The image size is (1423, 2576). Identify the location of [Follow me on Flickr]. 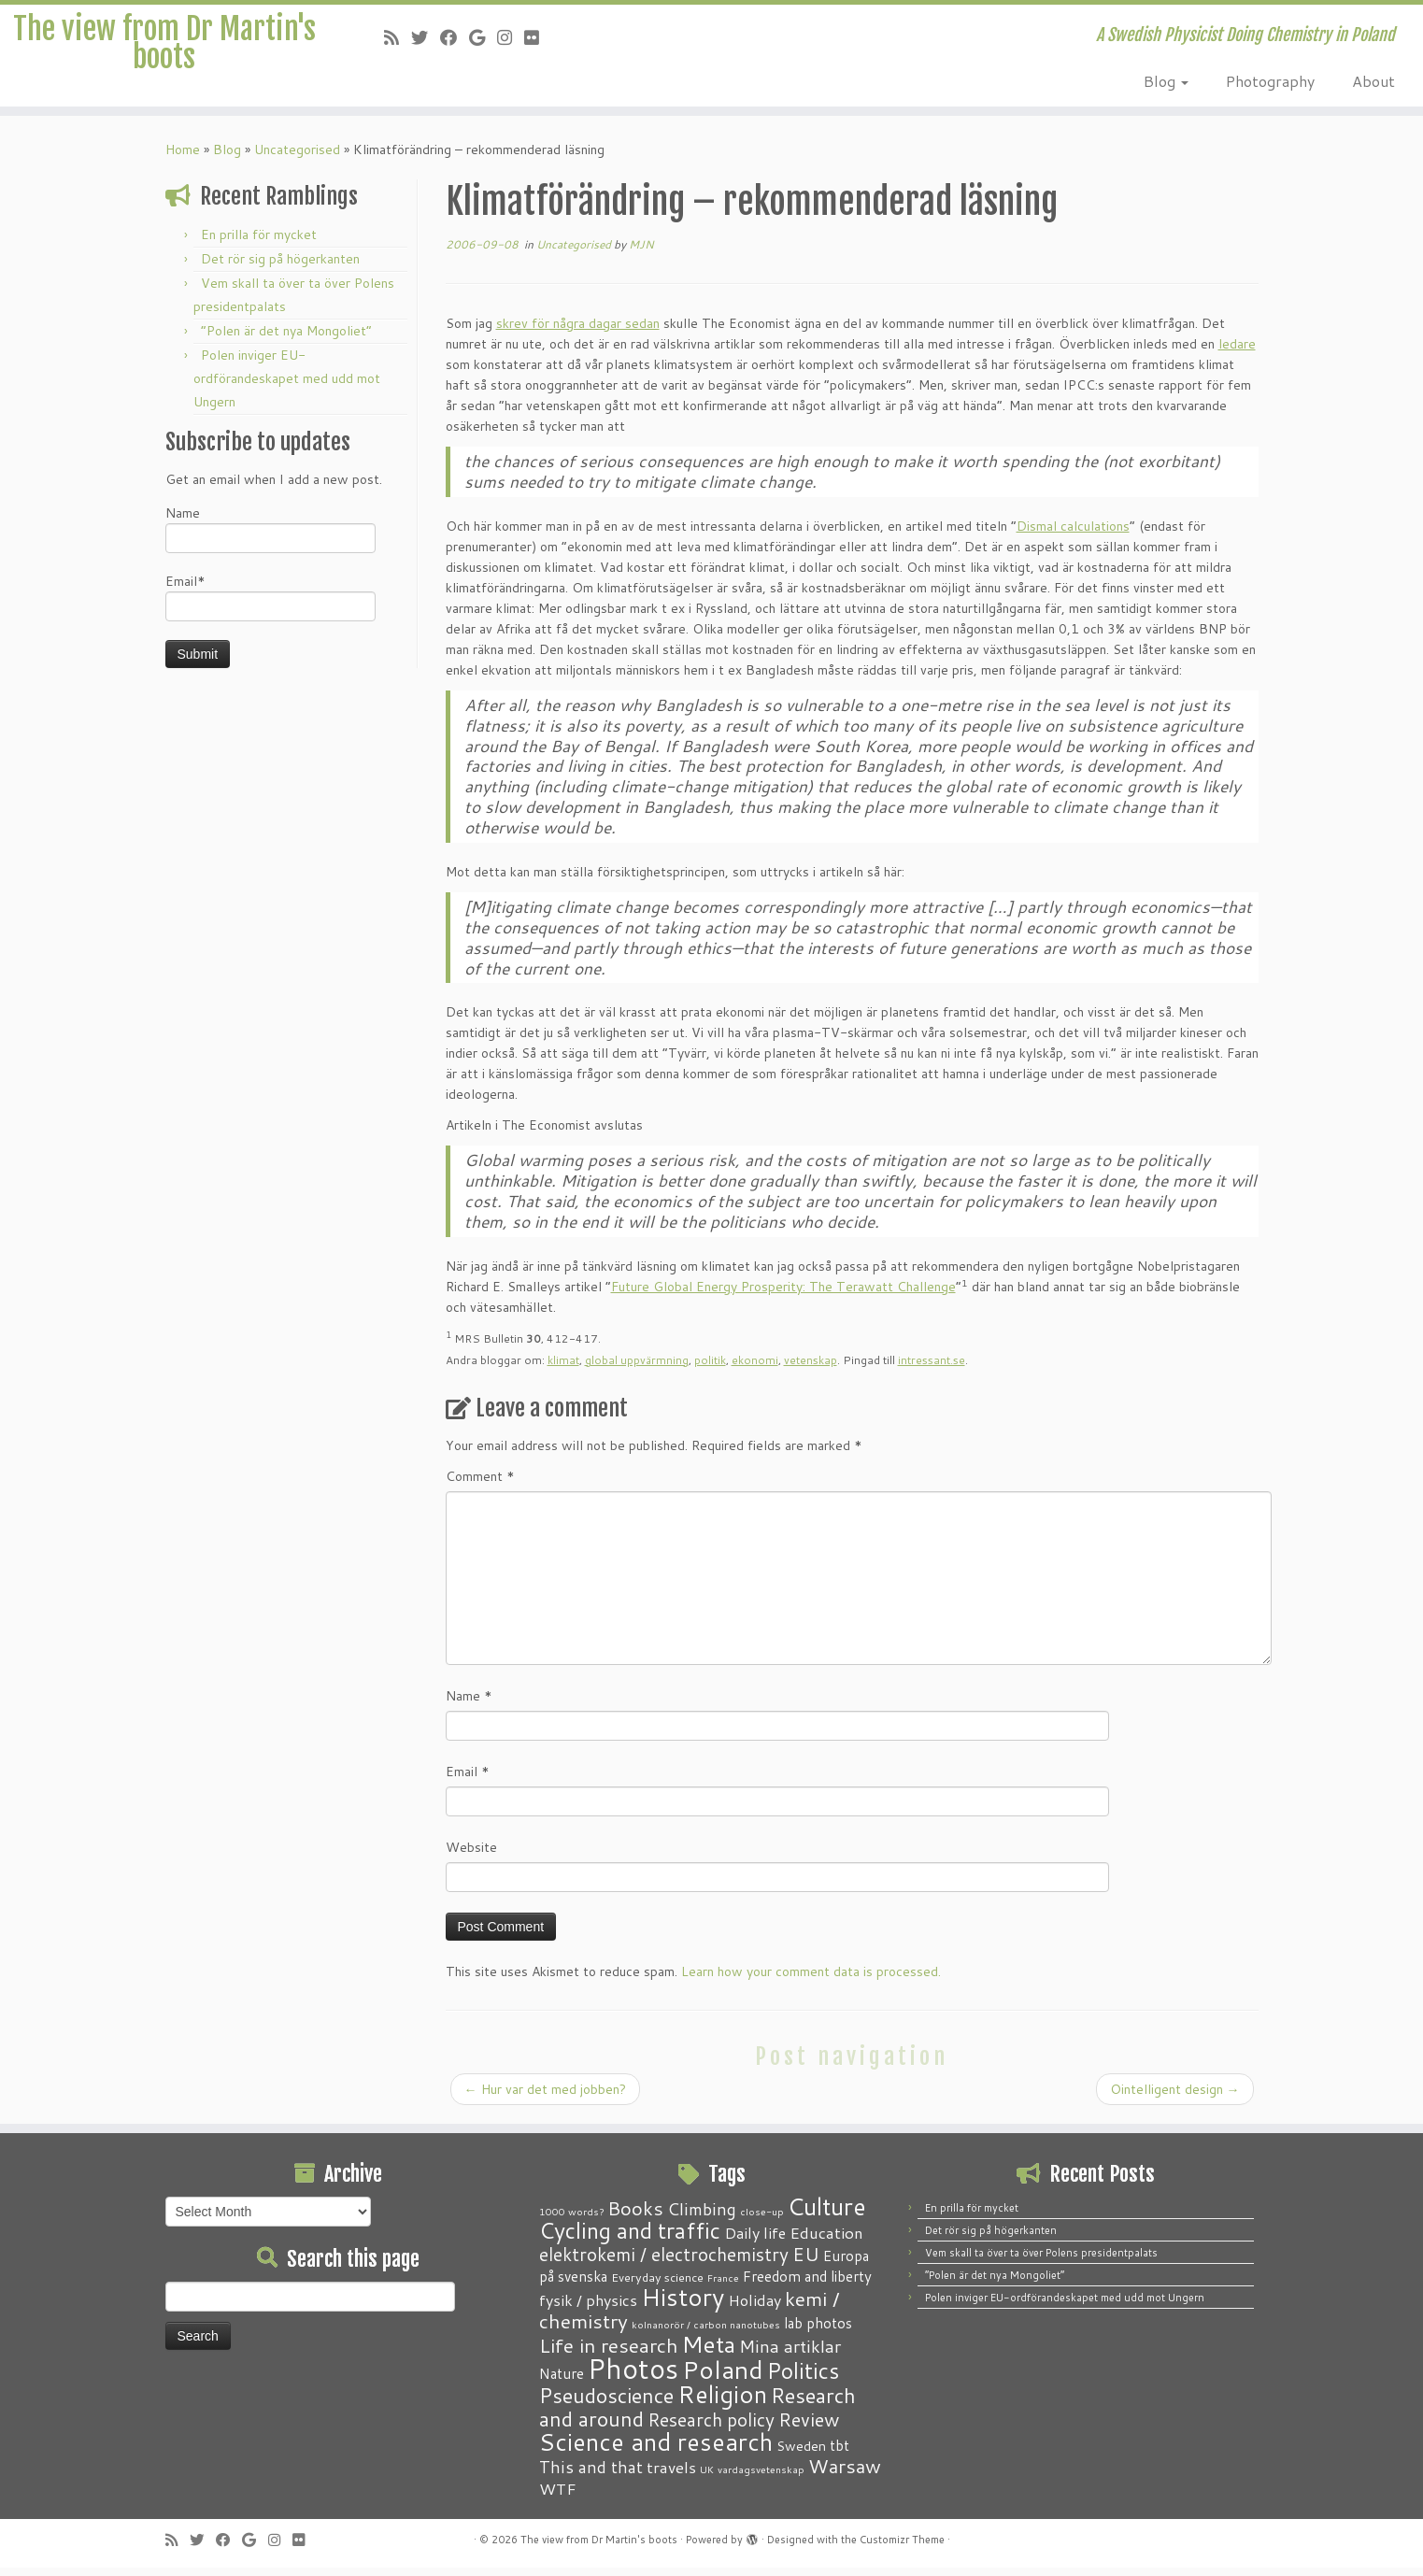
(537, 37).